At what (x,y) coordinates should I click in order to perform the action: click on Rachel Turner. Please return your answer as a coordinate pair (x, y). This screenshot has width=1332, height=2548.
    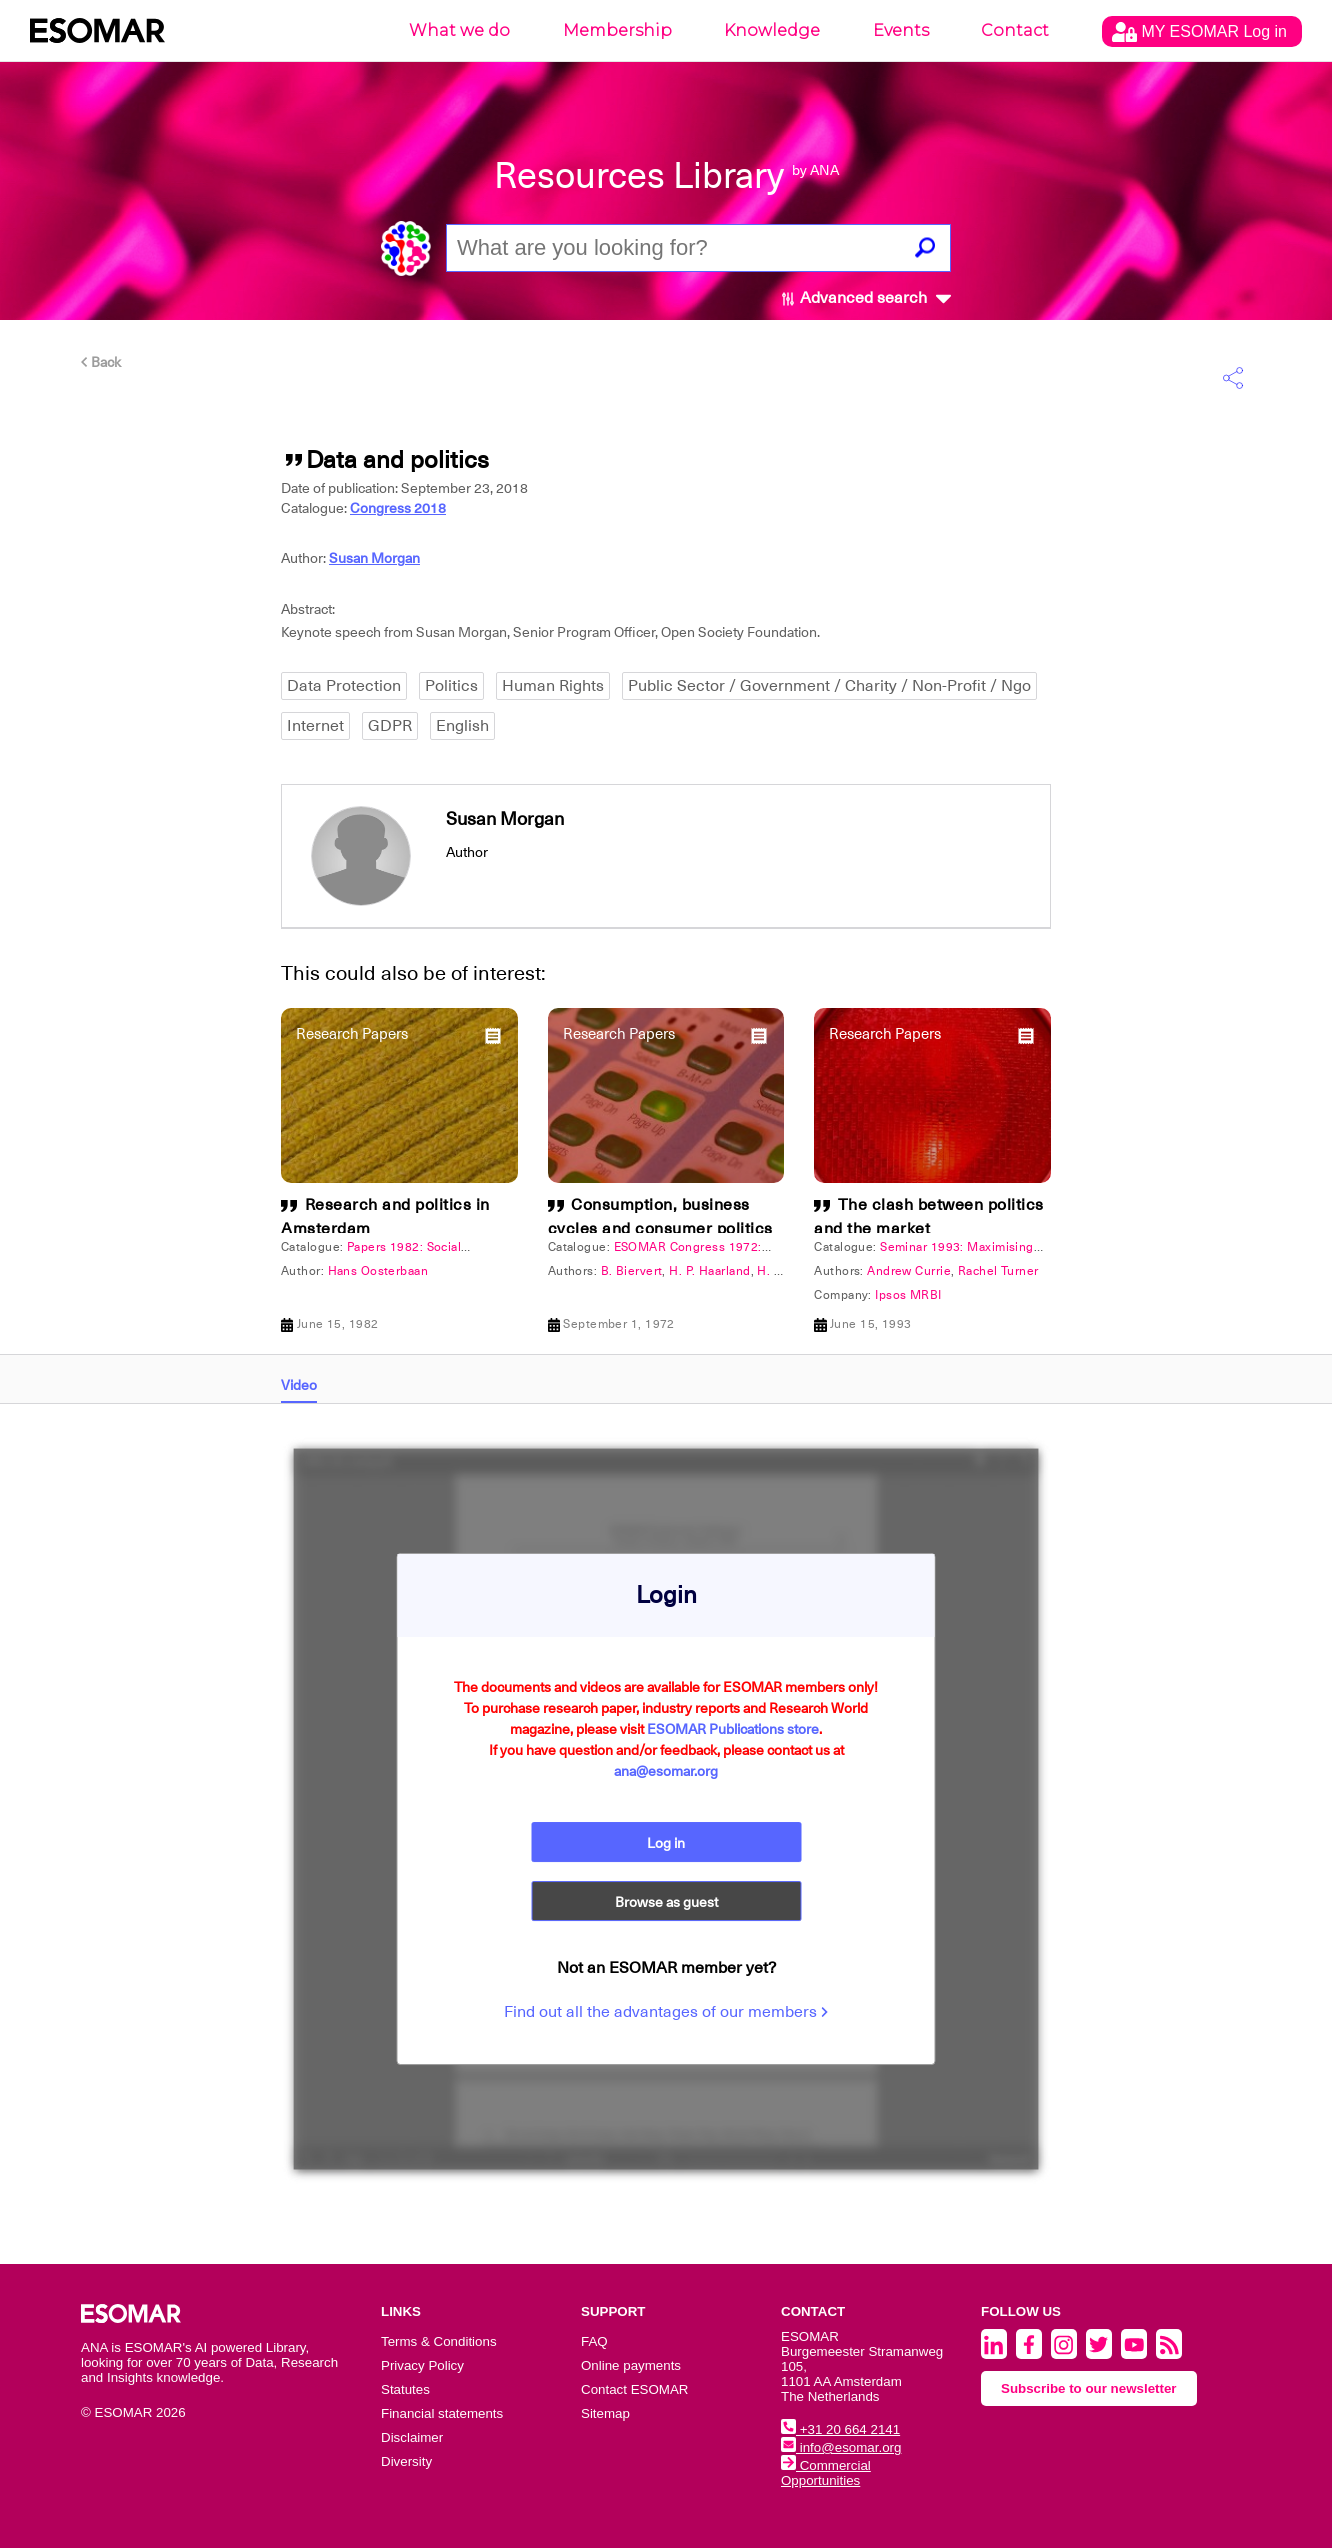
    Looking at the image, I should click on (998, 1271).